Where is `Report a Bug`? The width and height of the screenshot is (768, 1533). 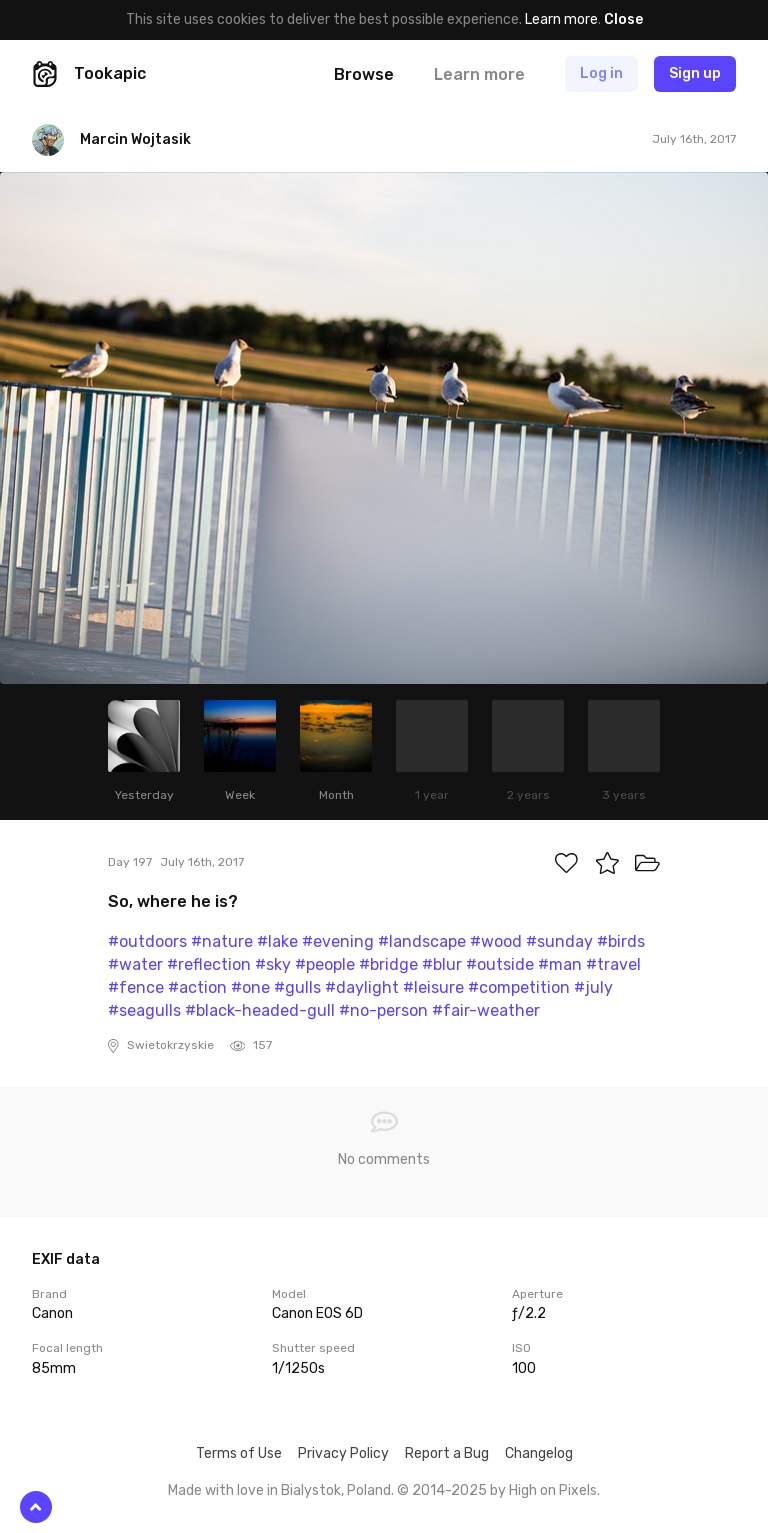
Report a Bug is located at coordinates (447, 1453).